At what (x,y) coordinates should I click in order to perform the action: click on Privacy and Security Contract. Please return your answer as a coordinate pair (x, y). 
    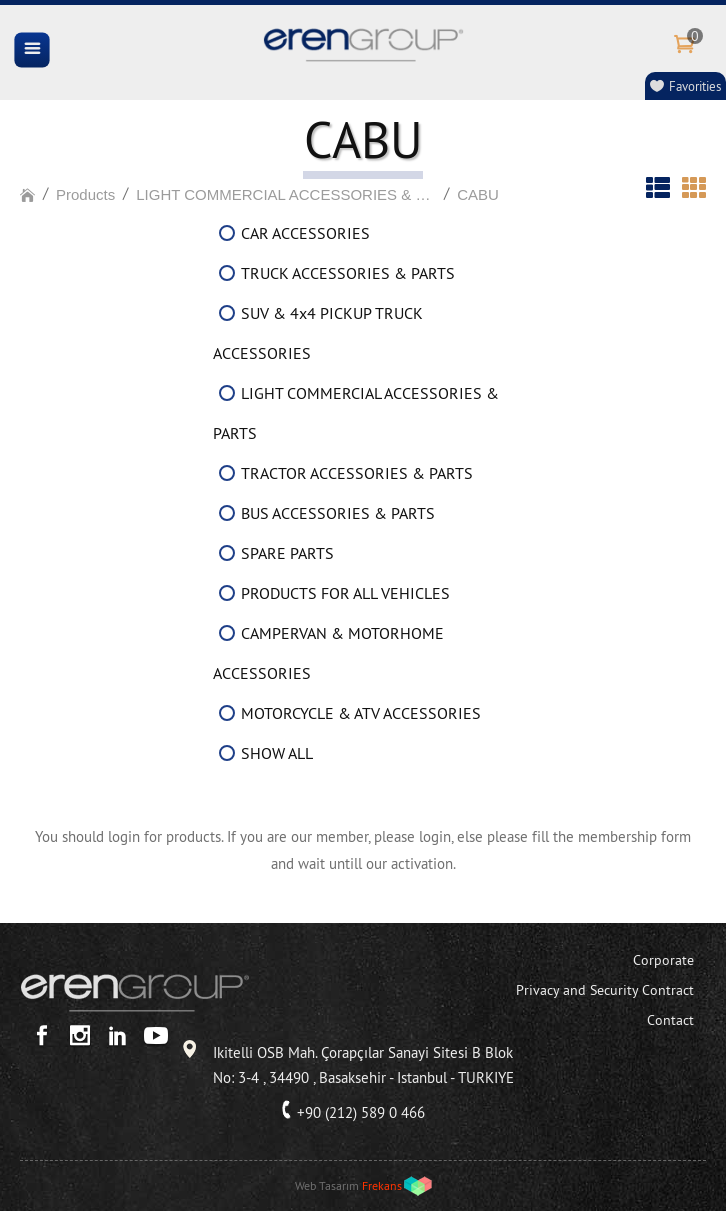
    Looking at the image, I should click on (605, 990).